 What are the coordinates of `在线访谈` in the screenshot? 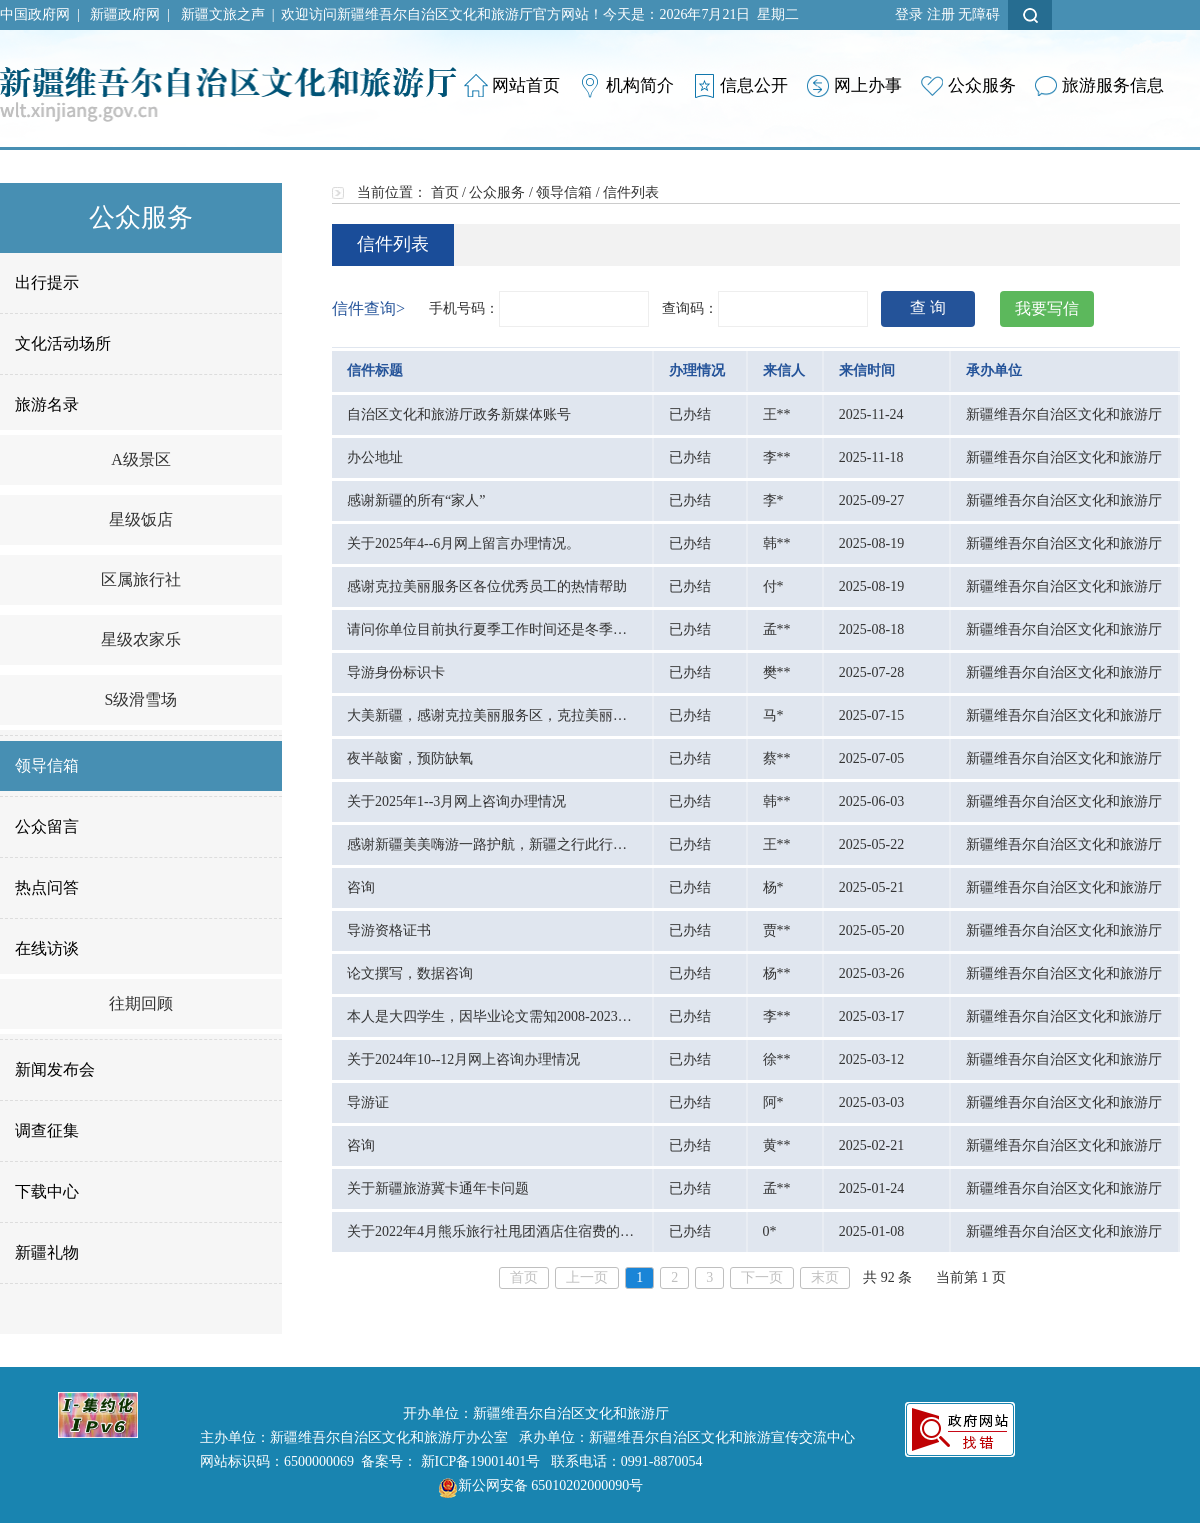 It's located at (47, 948).